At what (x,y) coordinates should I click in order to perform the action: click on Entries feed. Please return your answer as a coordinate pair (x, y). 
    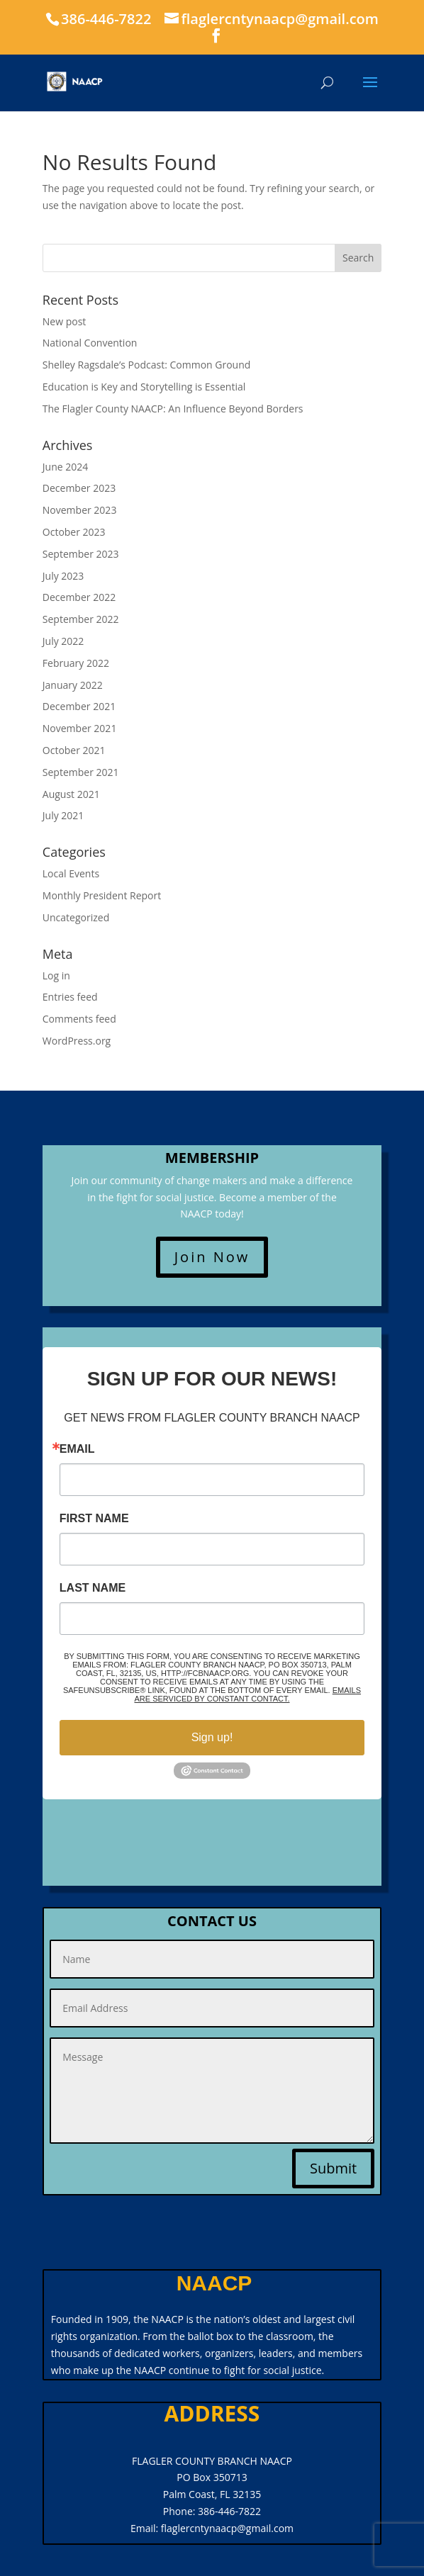
    Looking at the image, I should click on (70, 996).